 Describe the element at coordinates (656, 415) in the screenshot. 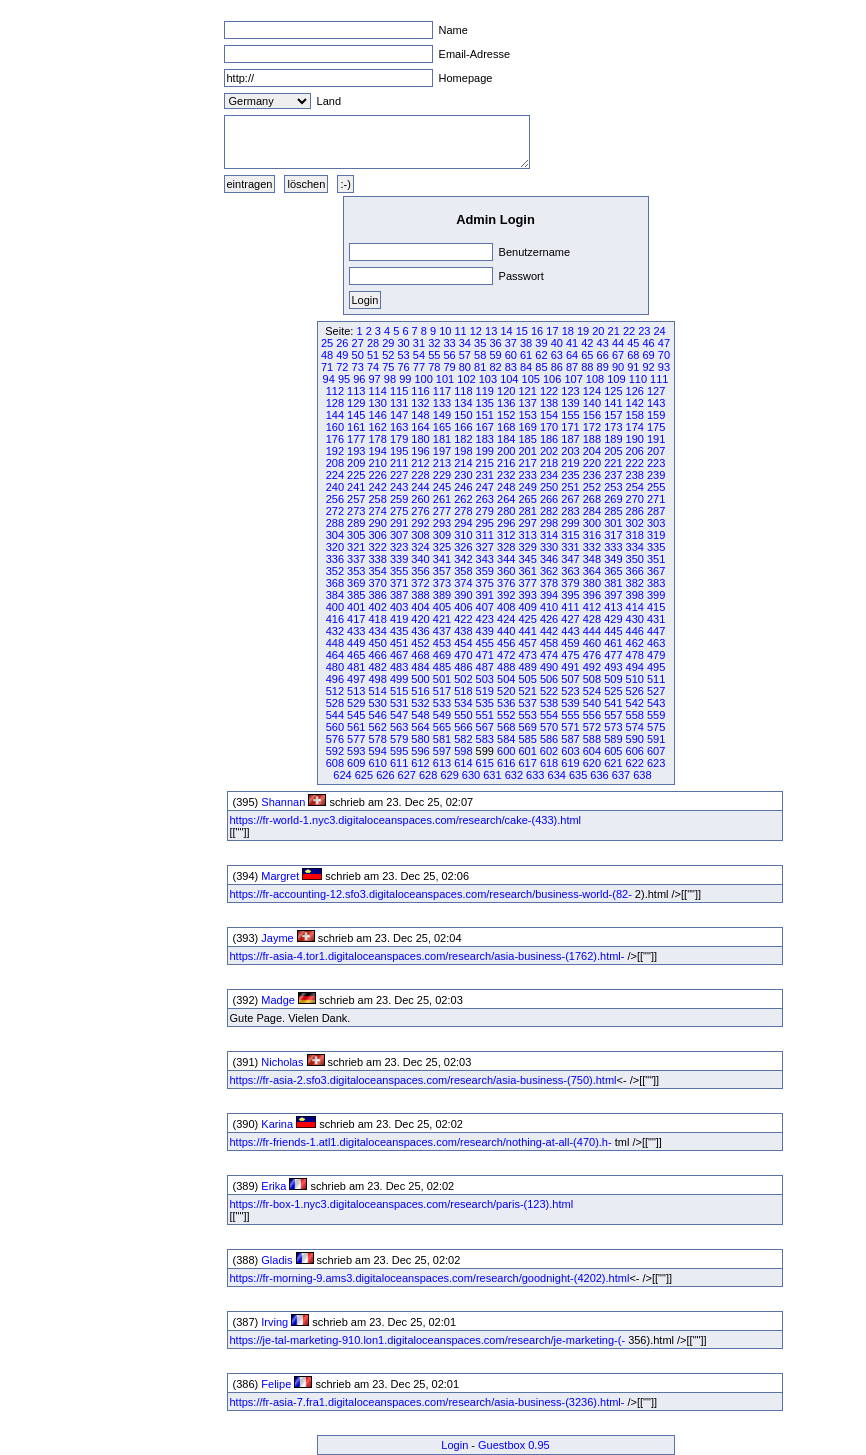

I see `159` at that location.